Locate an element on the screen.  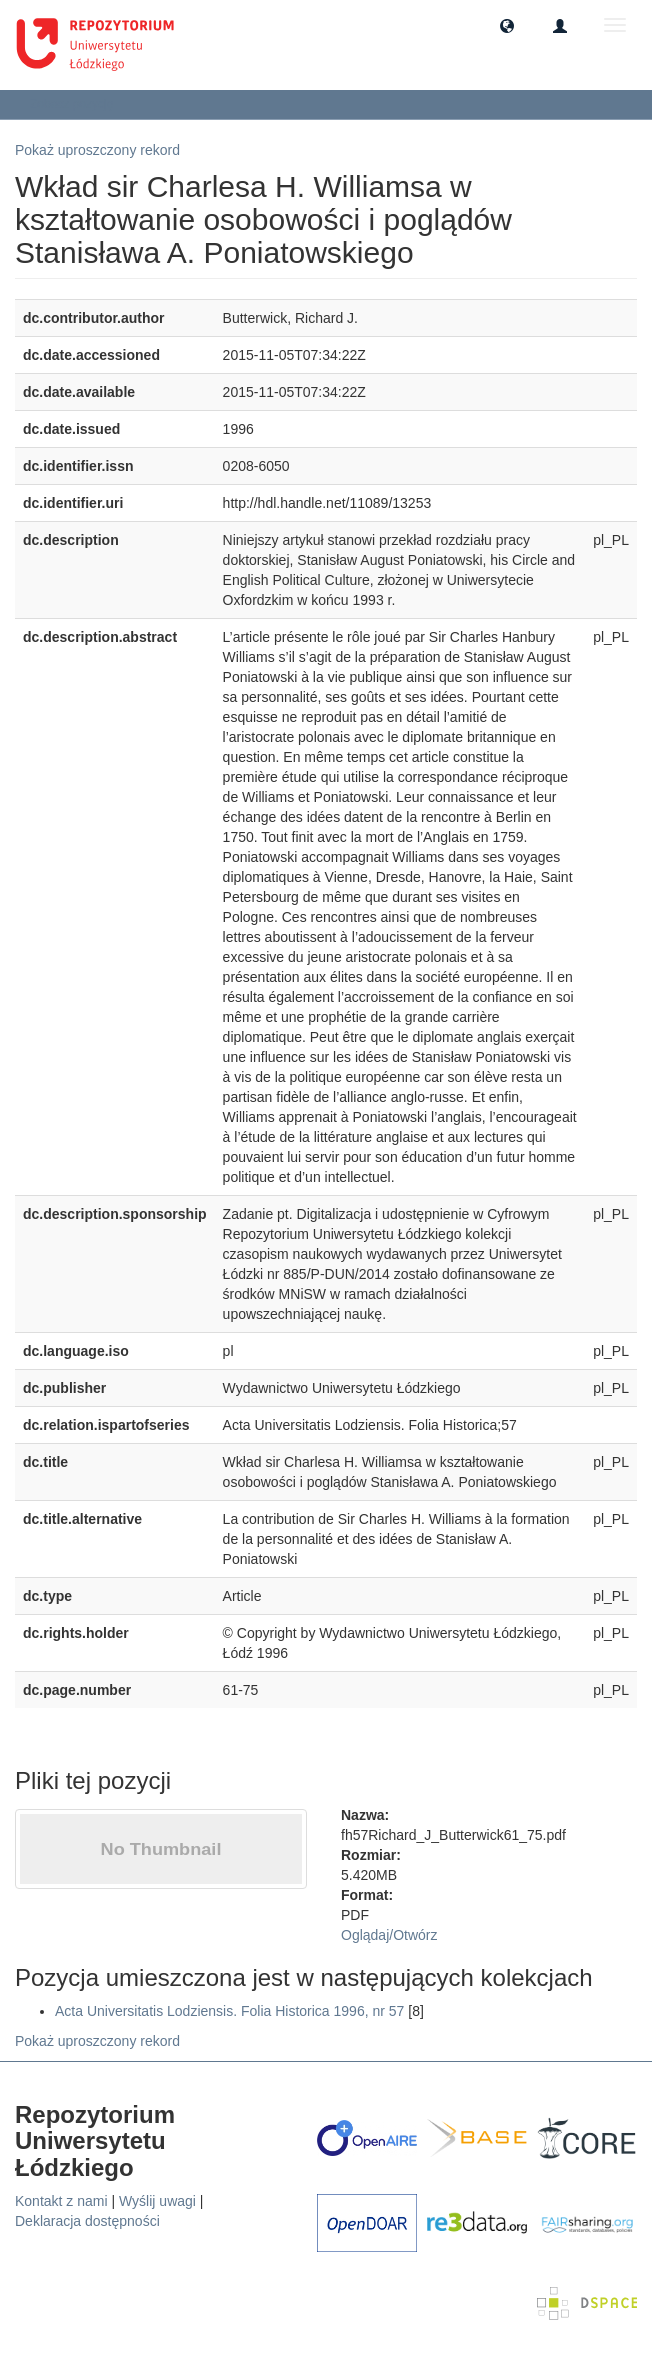
Kontakt z nami is located at coordinates (61, 2201).